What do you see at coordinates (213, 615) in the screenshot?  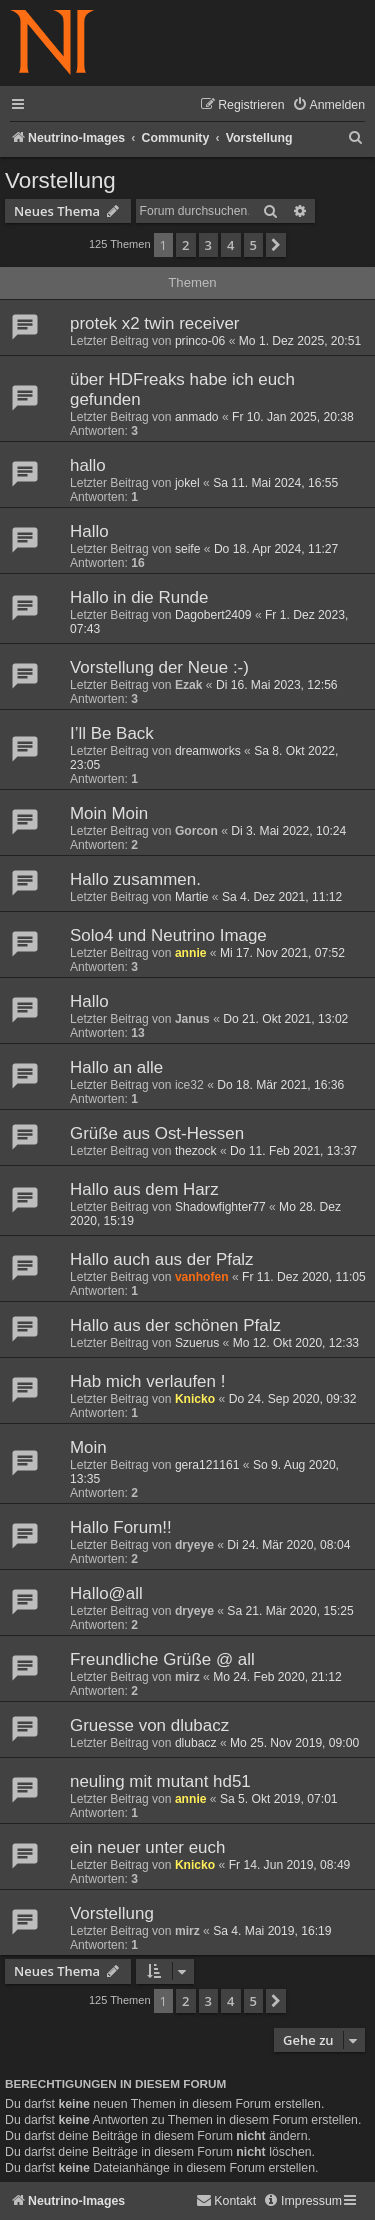 I see `Dagobert2409` at bounding box center [213, 615].